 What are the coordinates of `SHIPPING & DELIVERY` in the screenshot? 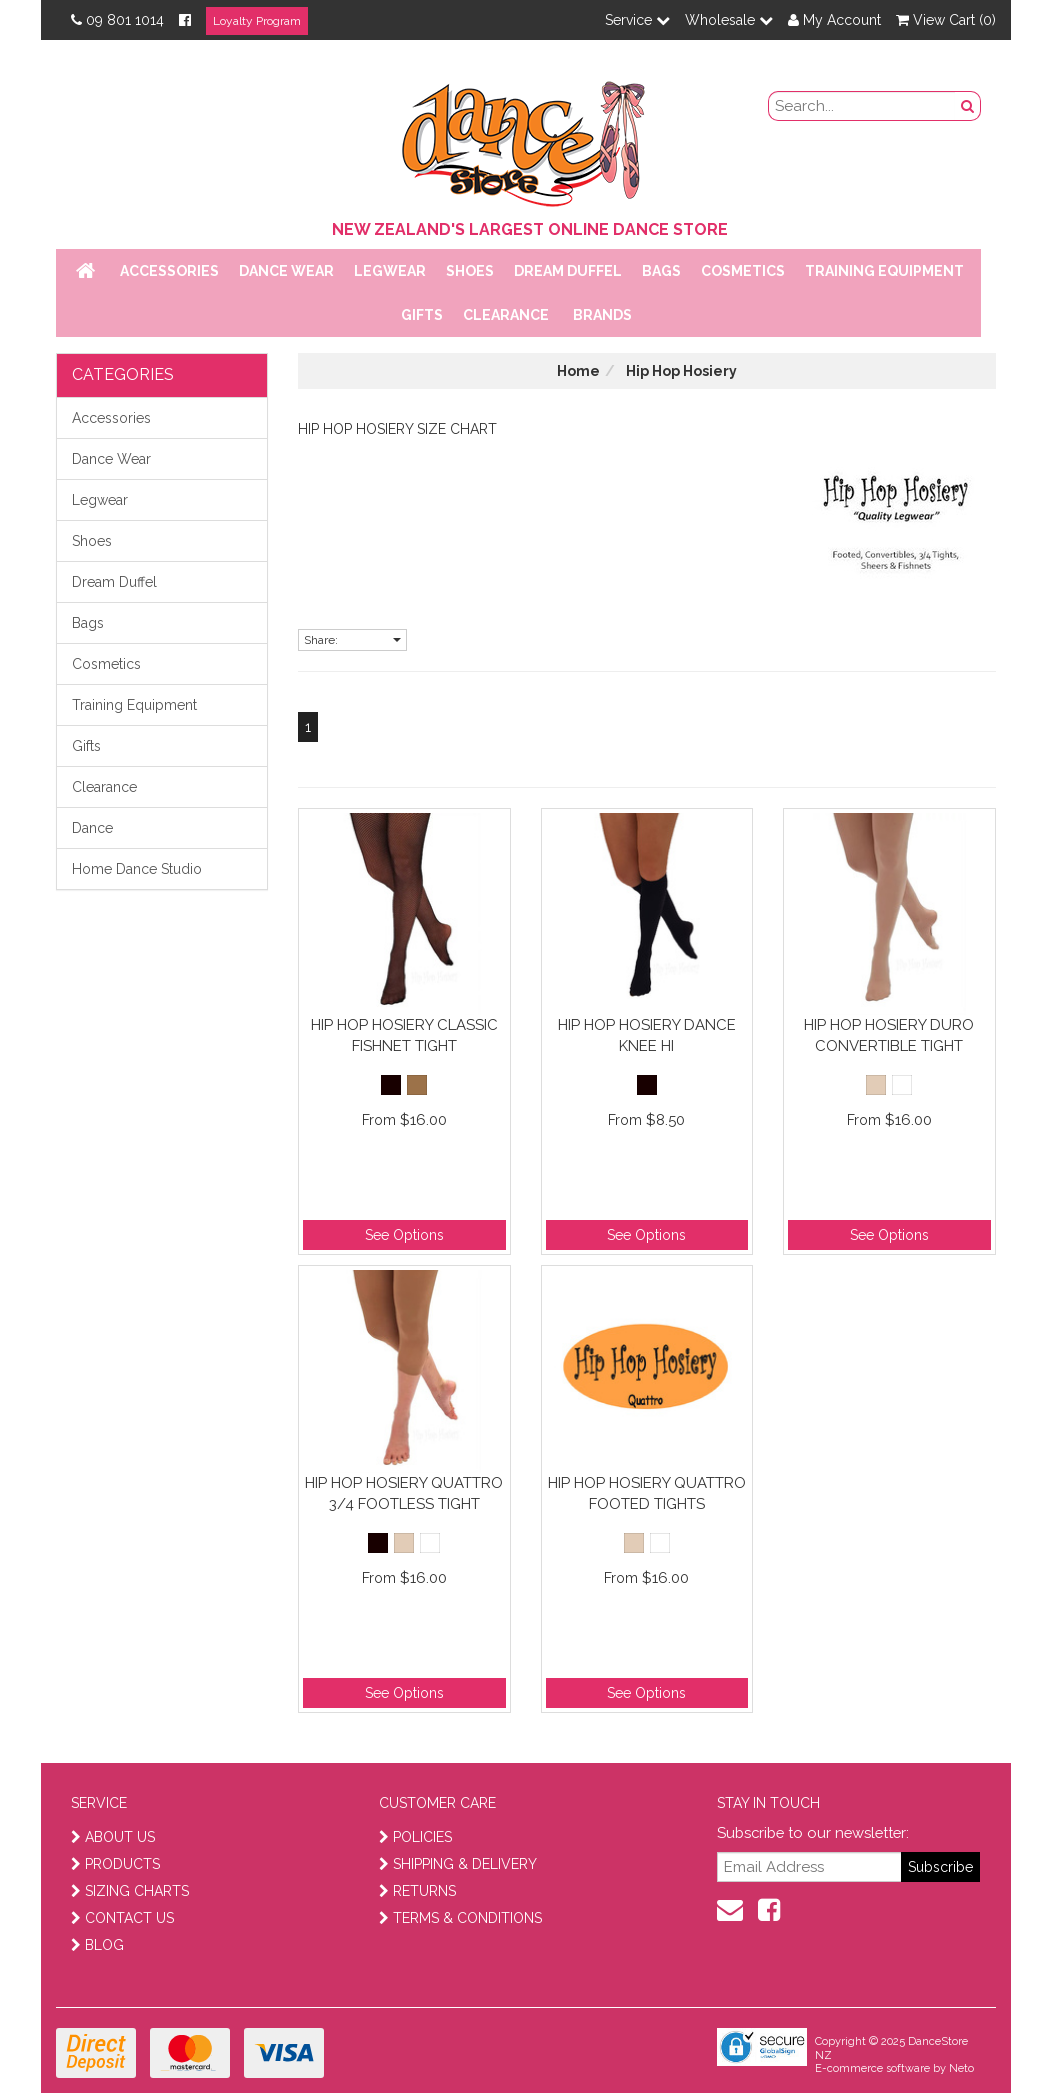 It's located at (458, 1864).